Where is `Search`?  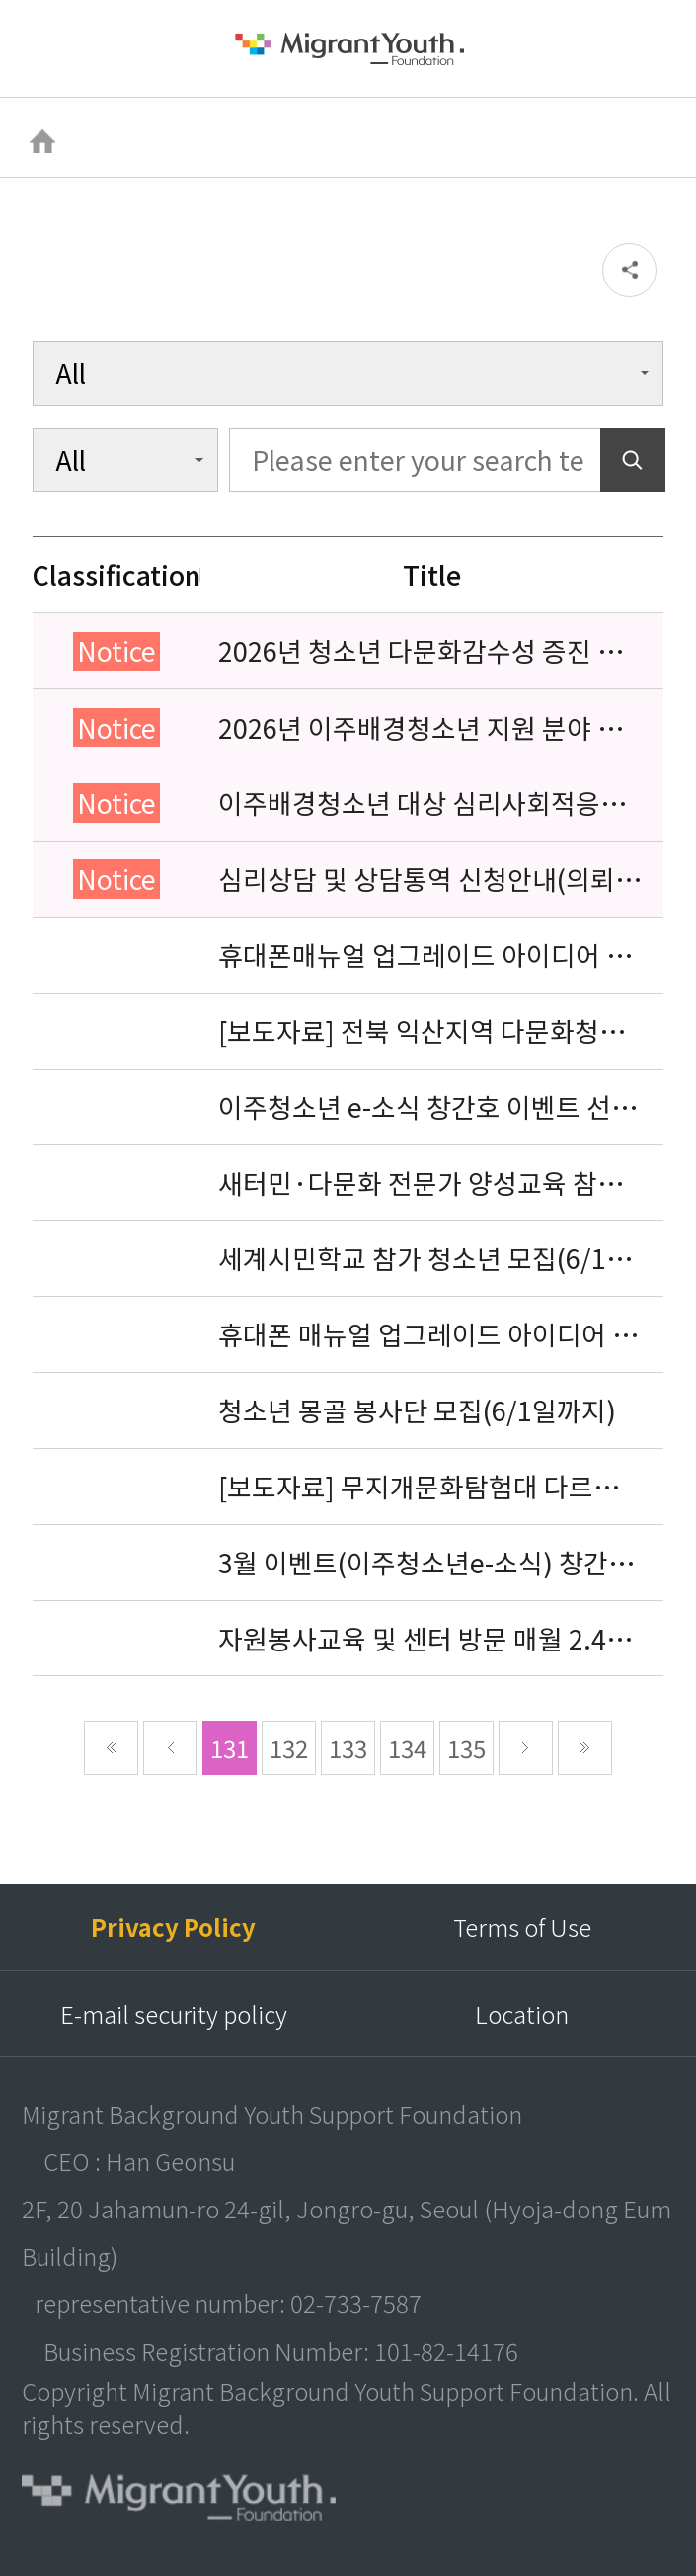 Search is located at coordinates (632, 460).